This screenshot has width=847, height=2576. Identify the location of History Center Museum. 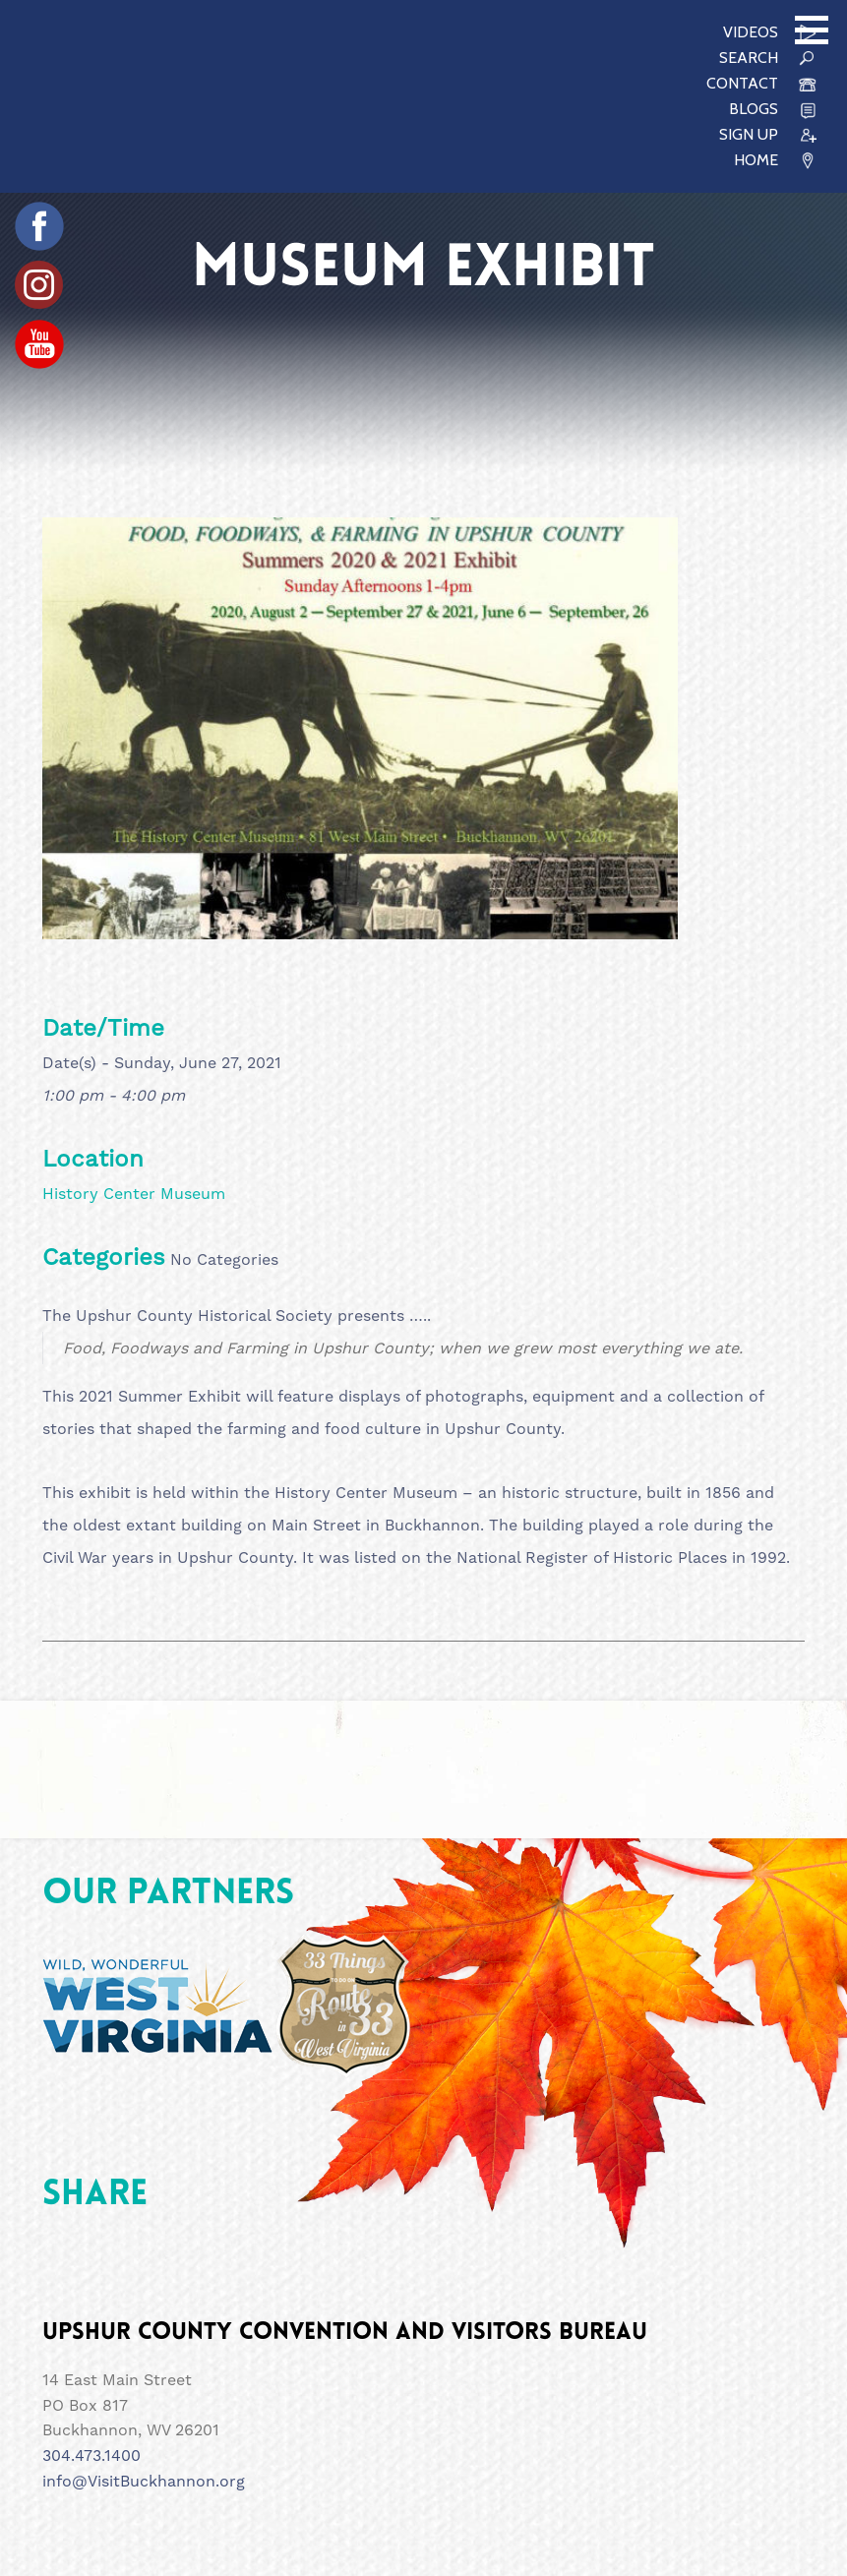
(133, 1193).